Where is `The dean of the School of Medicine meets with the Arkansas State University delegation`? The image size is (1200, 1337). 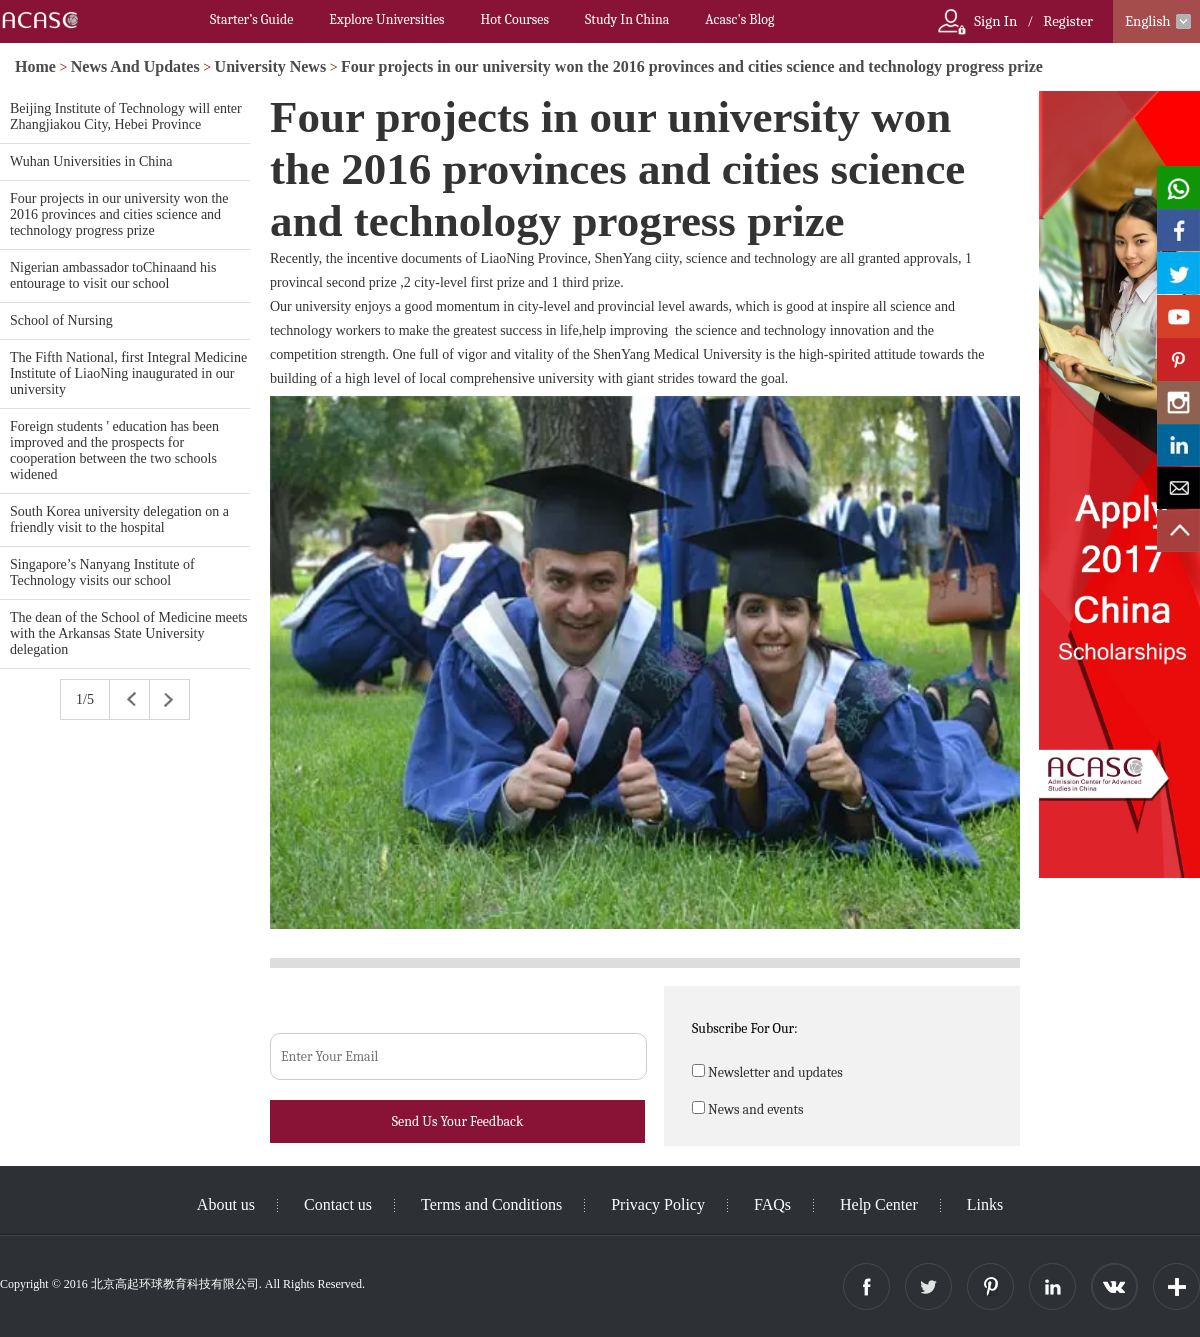 The dean of the School of Medicine meets with the Arkansas State University delegation is located at coordinates (129, 633).